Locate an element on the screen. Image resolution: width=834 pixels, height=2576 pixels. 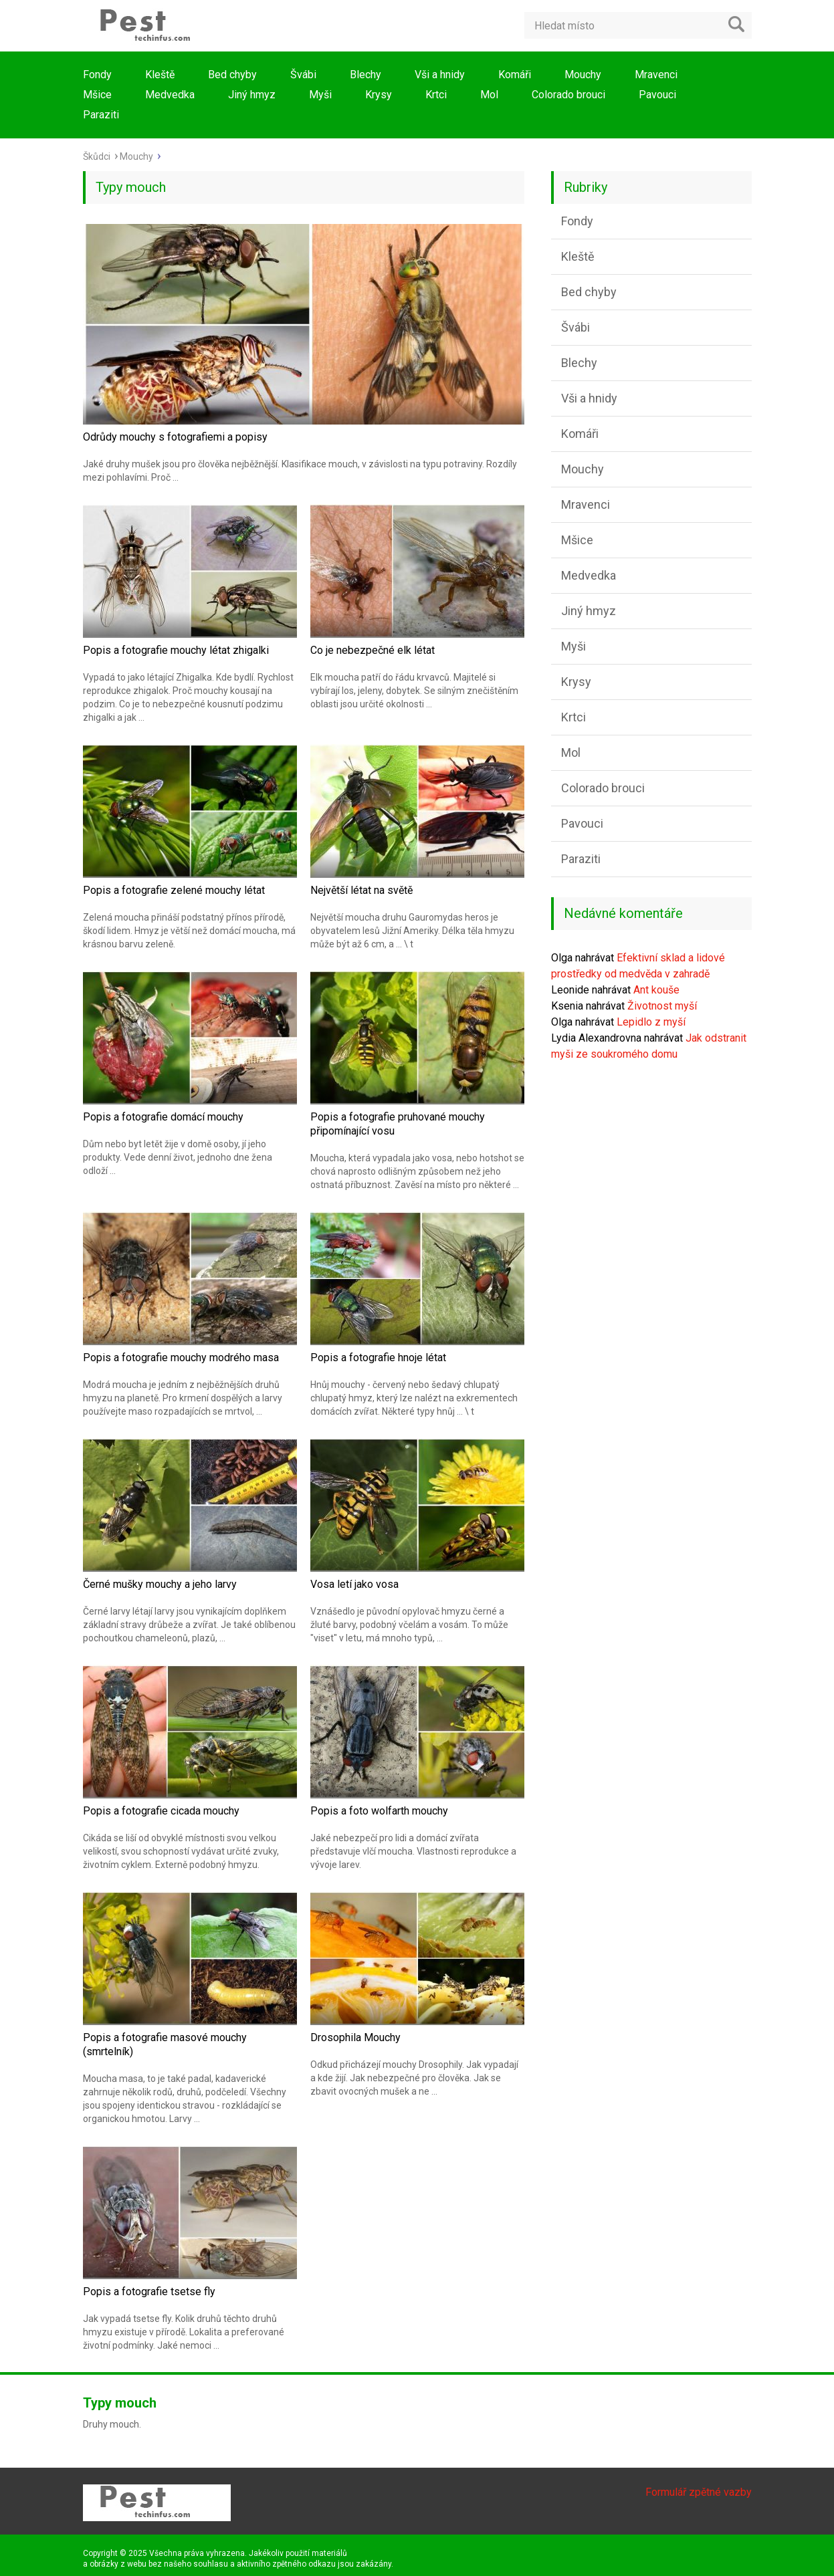
Lepidlo z myší is located at coordinates (651, 1022).